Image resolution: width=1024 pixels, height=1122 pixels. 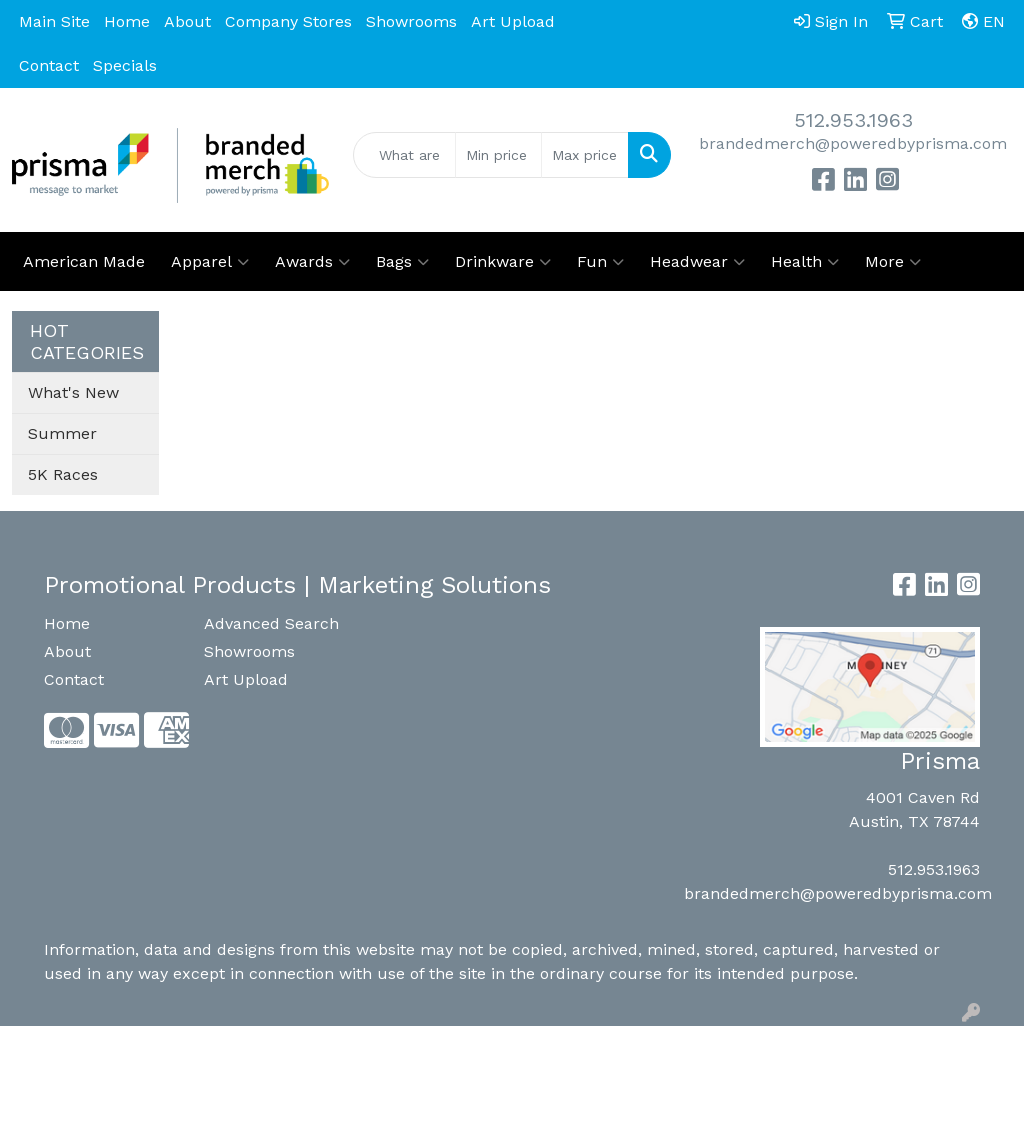 What do you see at coordinates (893, 262) in the screenshot?
I see `More` at bounding box center [893, 262].